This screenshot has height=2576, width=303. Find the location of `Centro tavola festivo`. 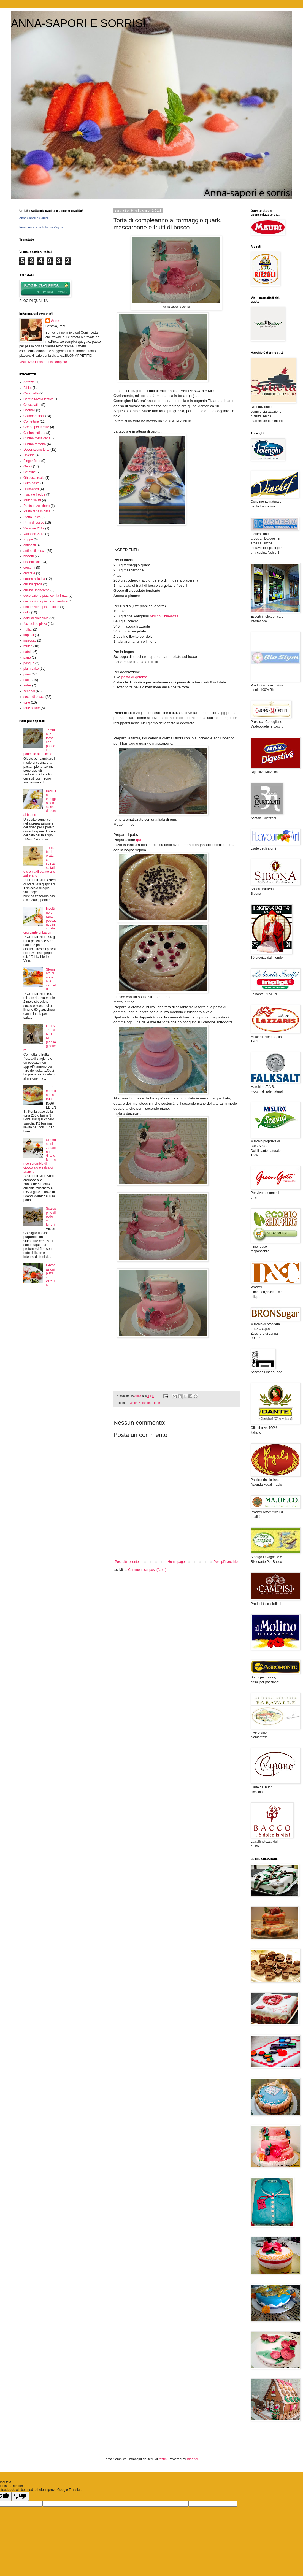

Centro tavola festivo is located at coordinates (38, 399).